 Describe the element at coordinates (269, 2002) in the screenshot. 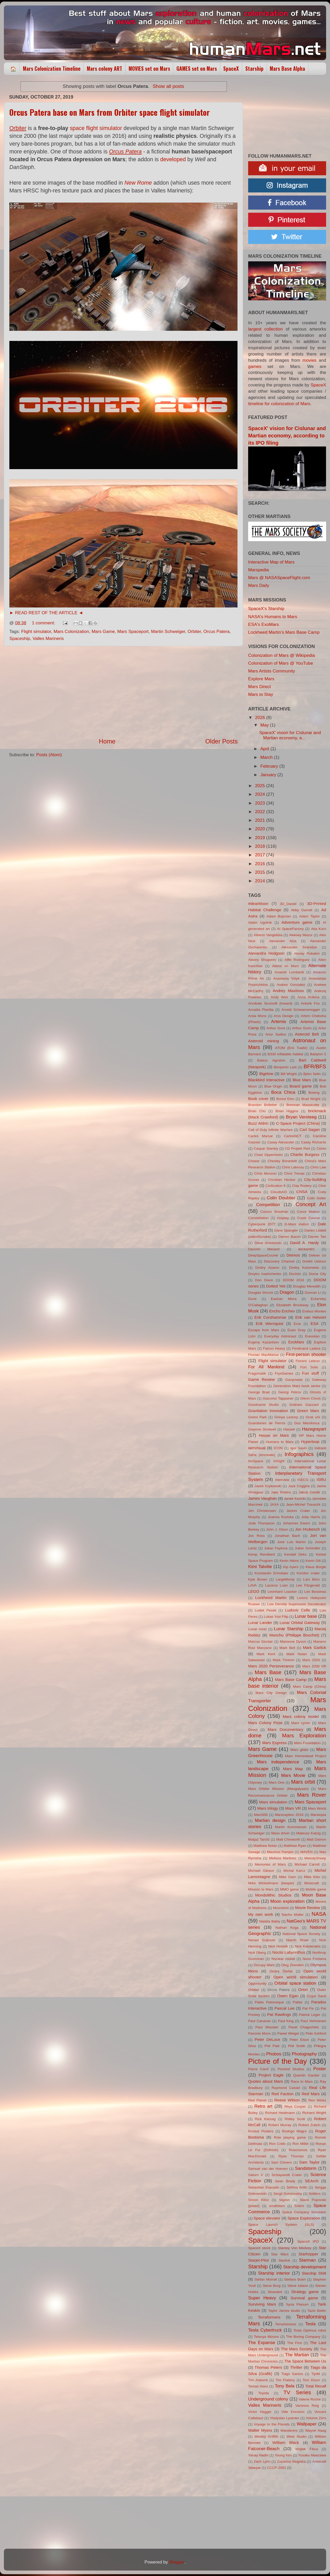

I see `Pablo Palomeque` at that location.